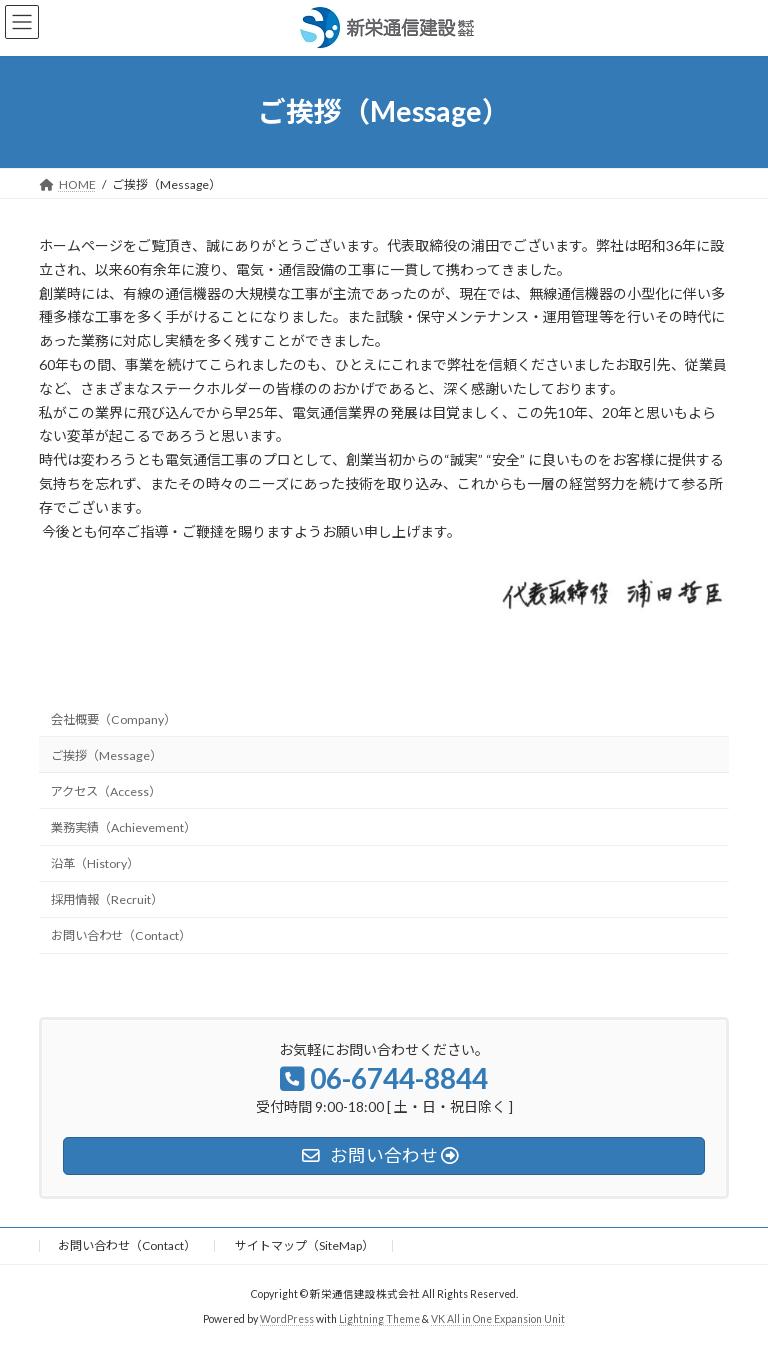 This screenshot has height=1350, width=768. Describe the element at coordinates (106, 755) in the screenshot. I see `ご挨拶（Message）` at that location.